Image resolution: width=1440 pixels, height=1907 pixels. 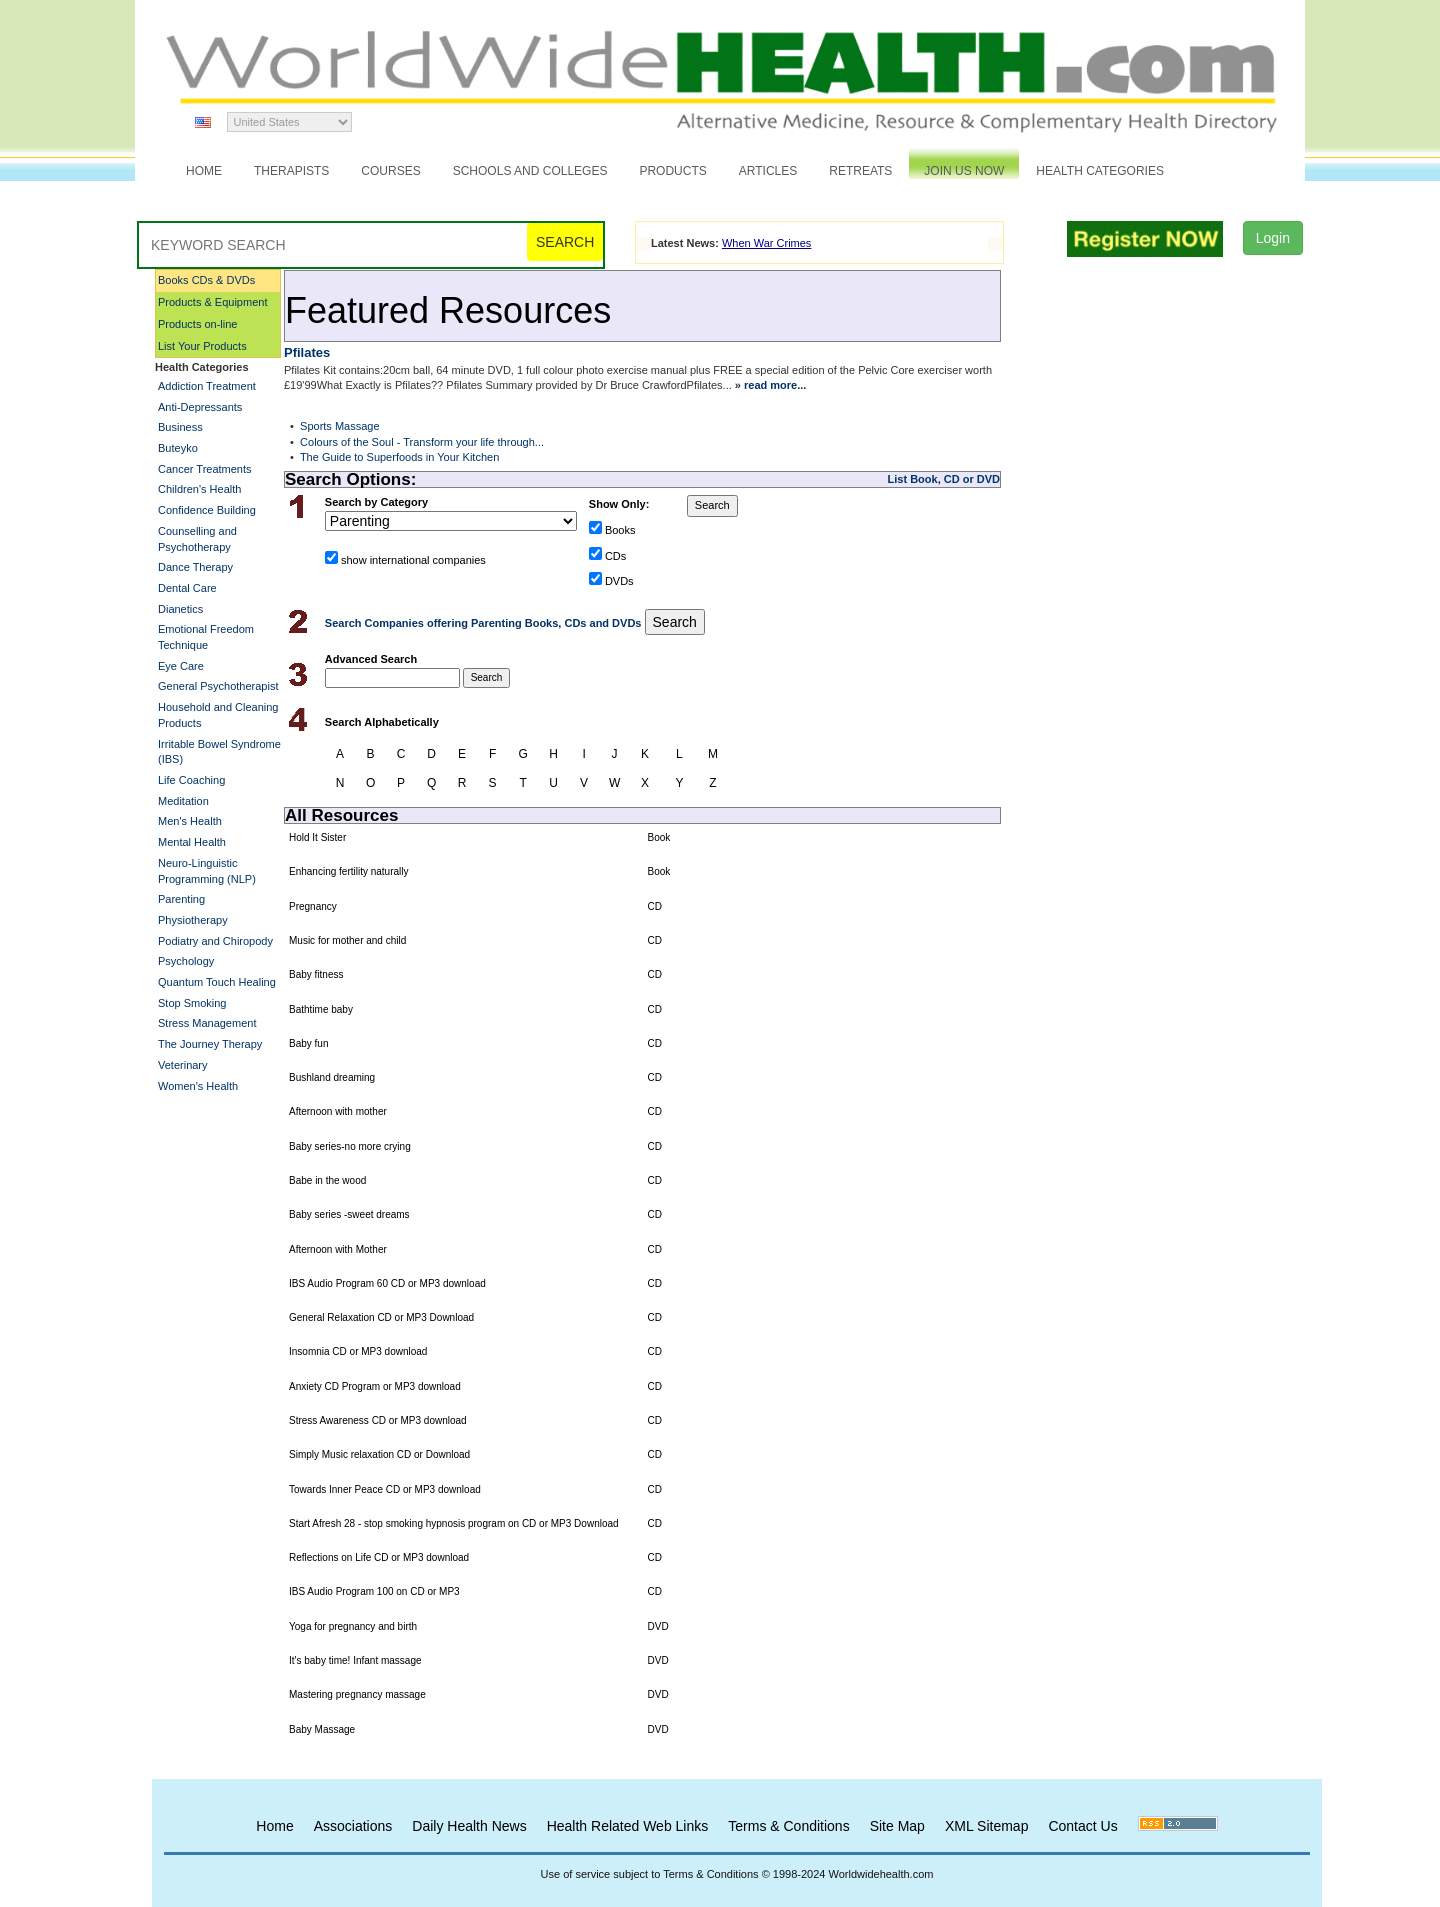 I want to click on Health Related Web Links, so click(x=628, y=1826).